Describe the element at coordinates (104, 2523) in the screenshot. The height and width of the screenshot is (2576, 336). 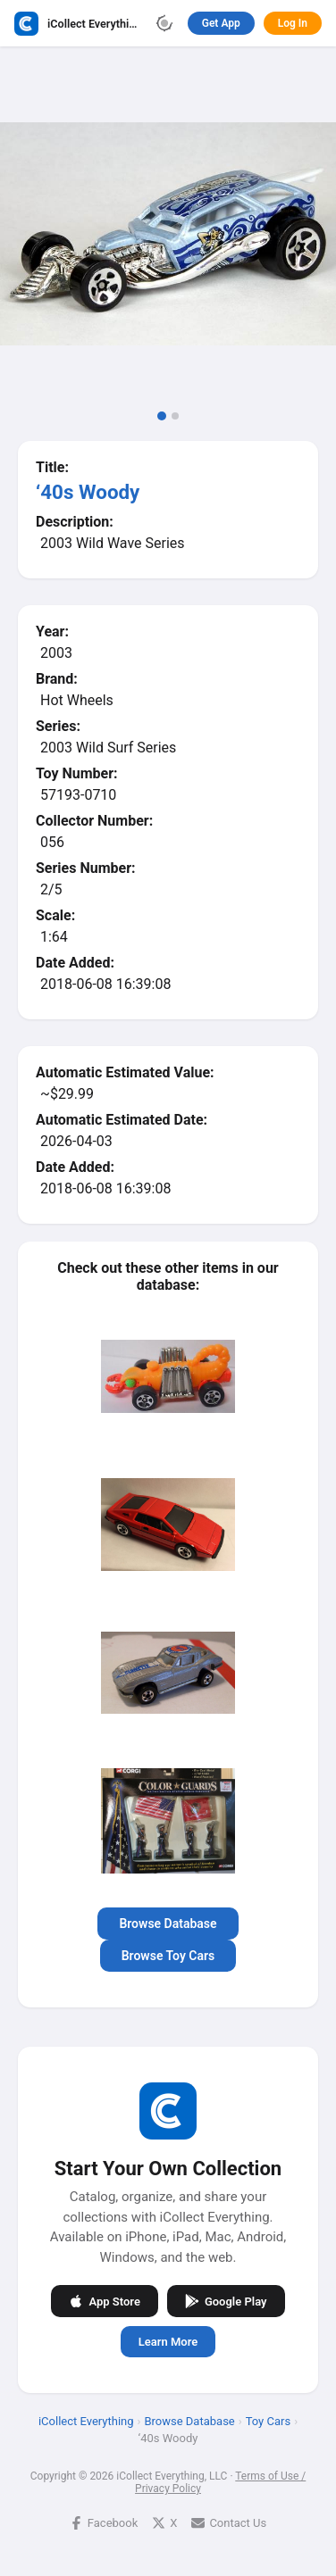
I see `Facebook` at that location.